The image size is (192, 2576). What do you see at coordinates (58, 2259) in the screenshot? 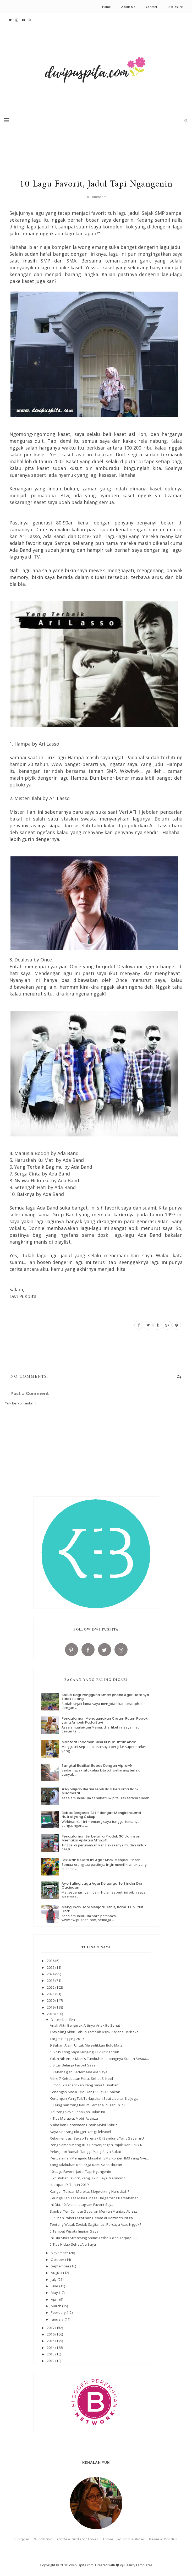
I see `October` at bounding box center [58, 2259].